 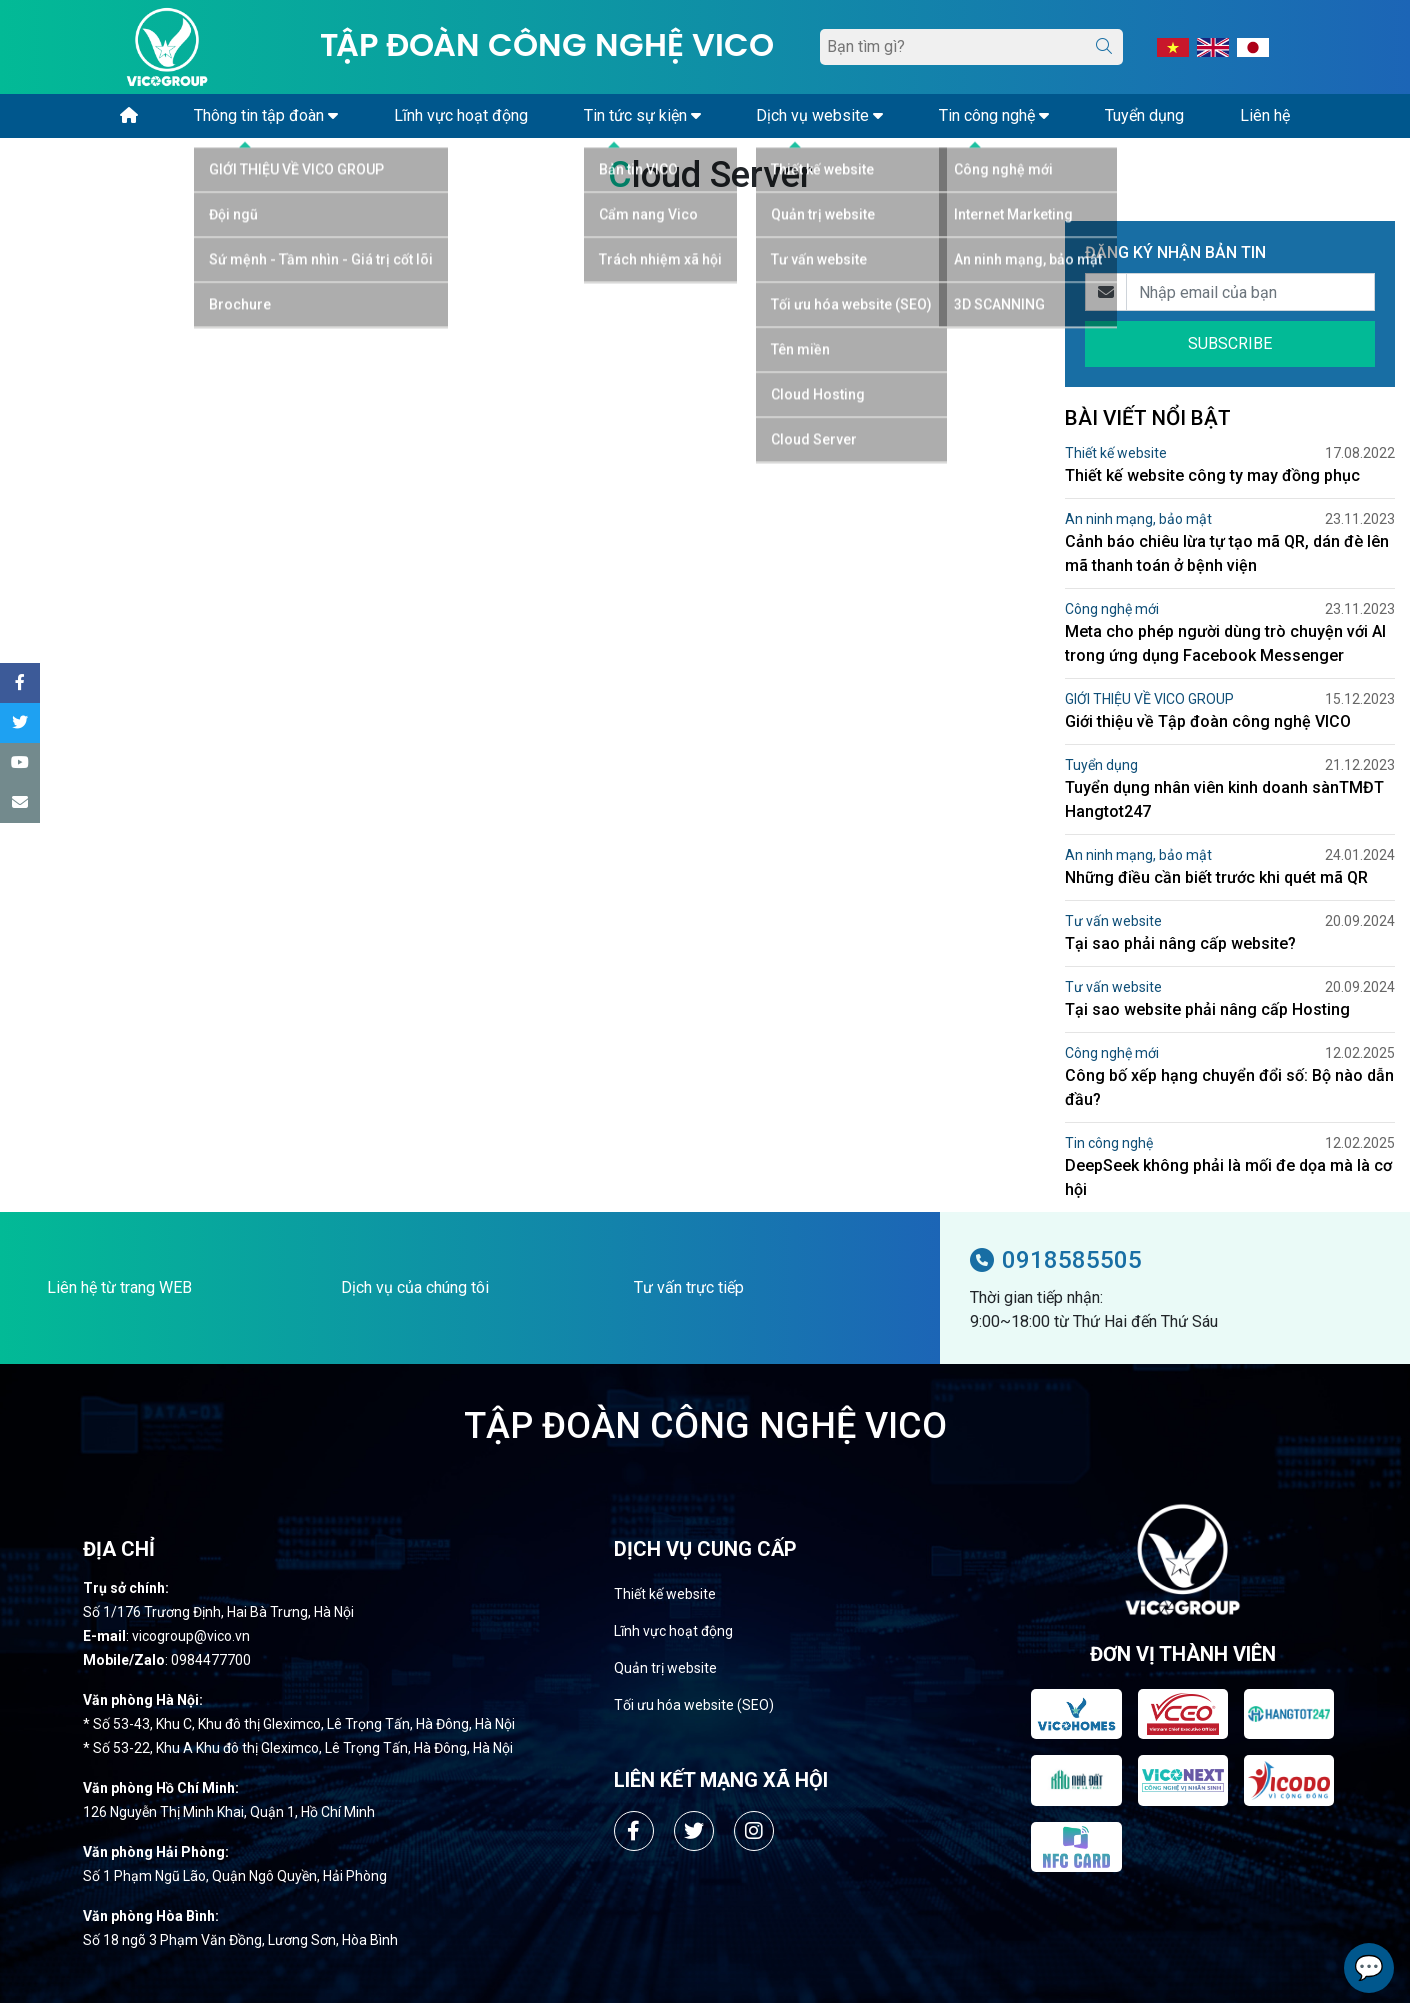 What do you see at coordinates (1216, 883) in the screenshot?
I see `Những điều cần biết trước khi quét mã QR` at bounding box center [1216, 883].